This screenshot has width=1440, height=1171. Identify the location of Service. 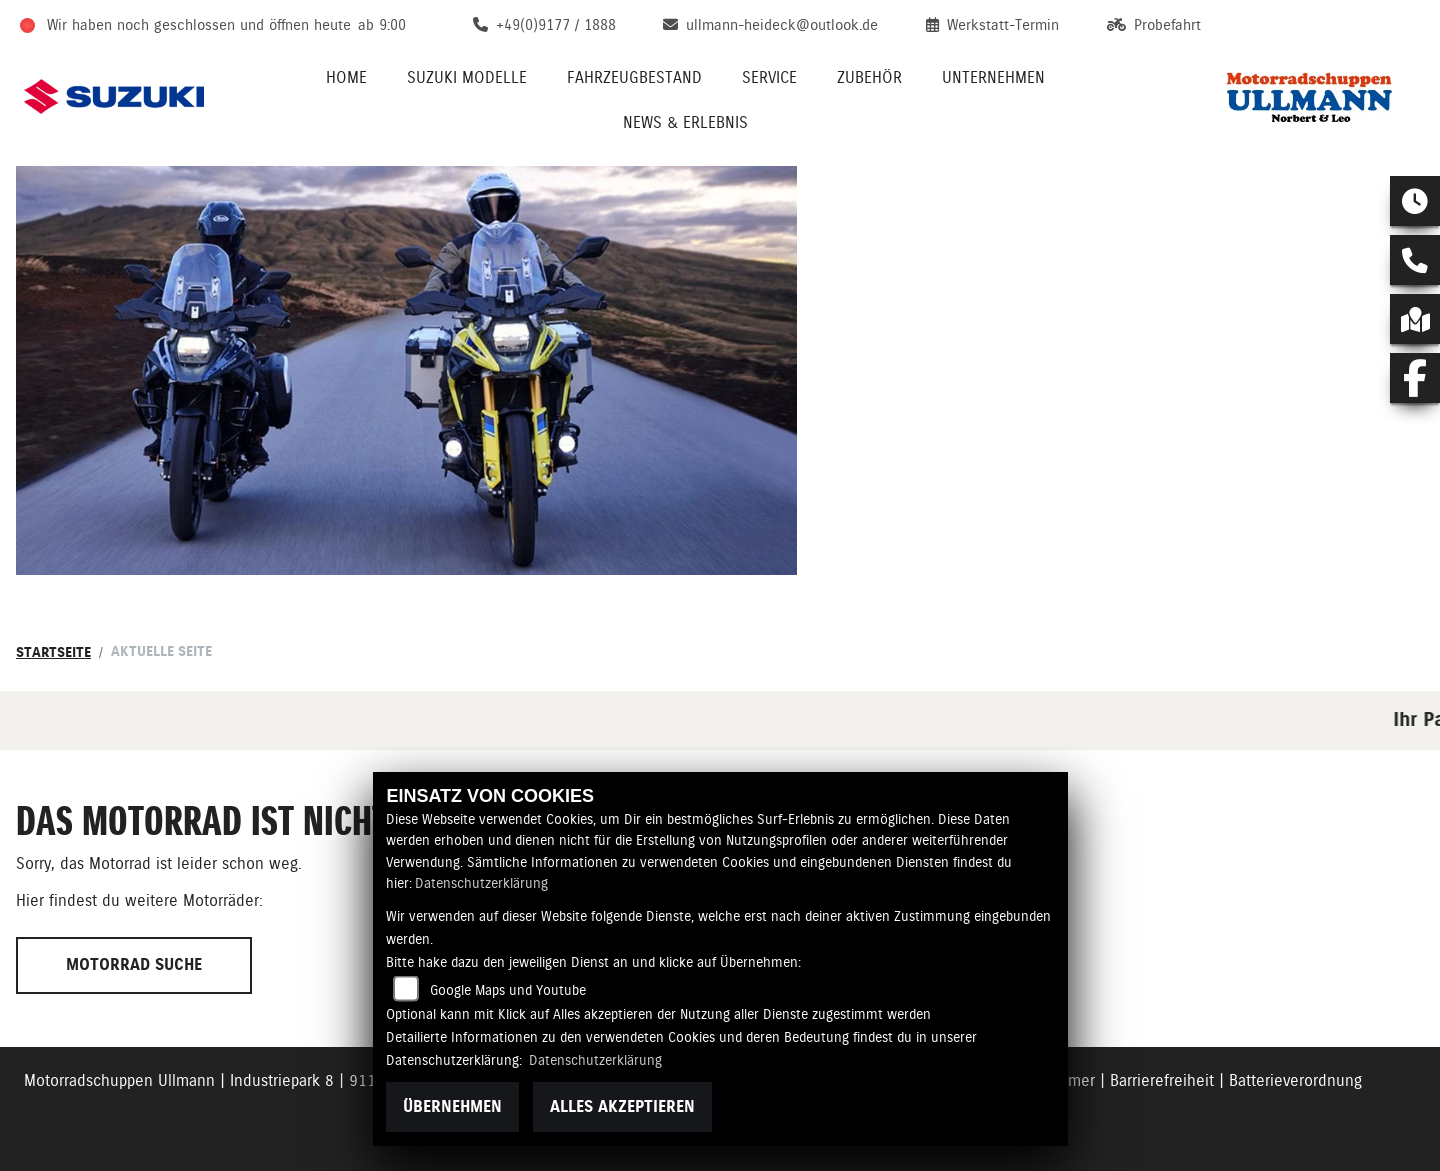
(769, 77).